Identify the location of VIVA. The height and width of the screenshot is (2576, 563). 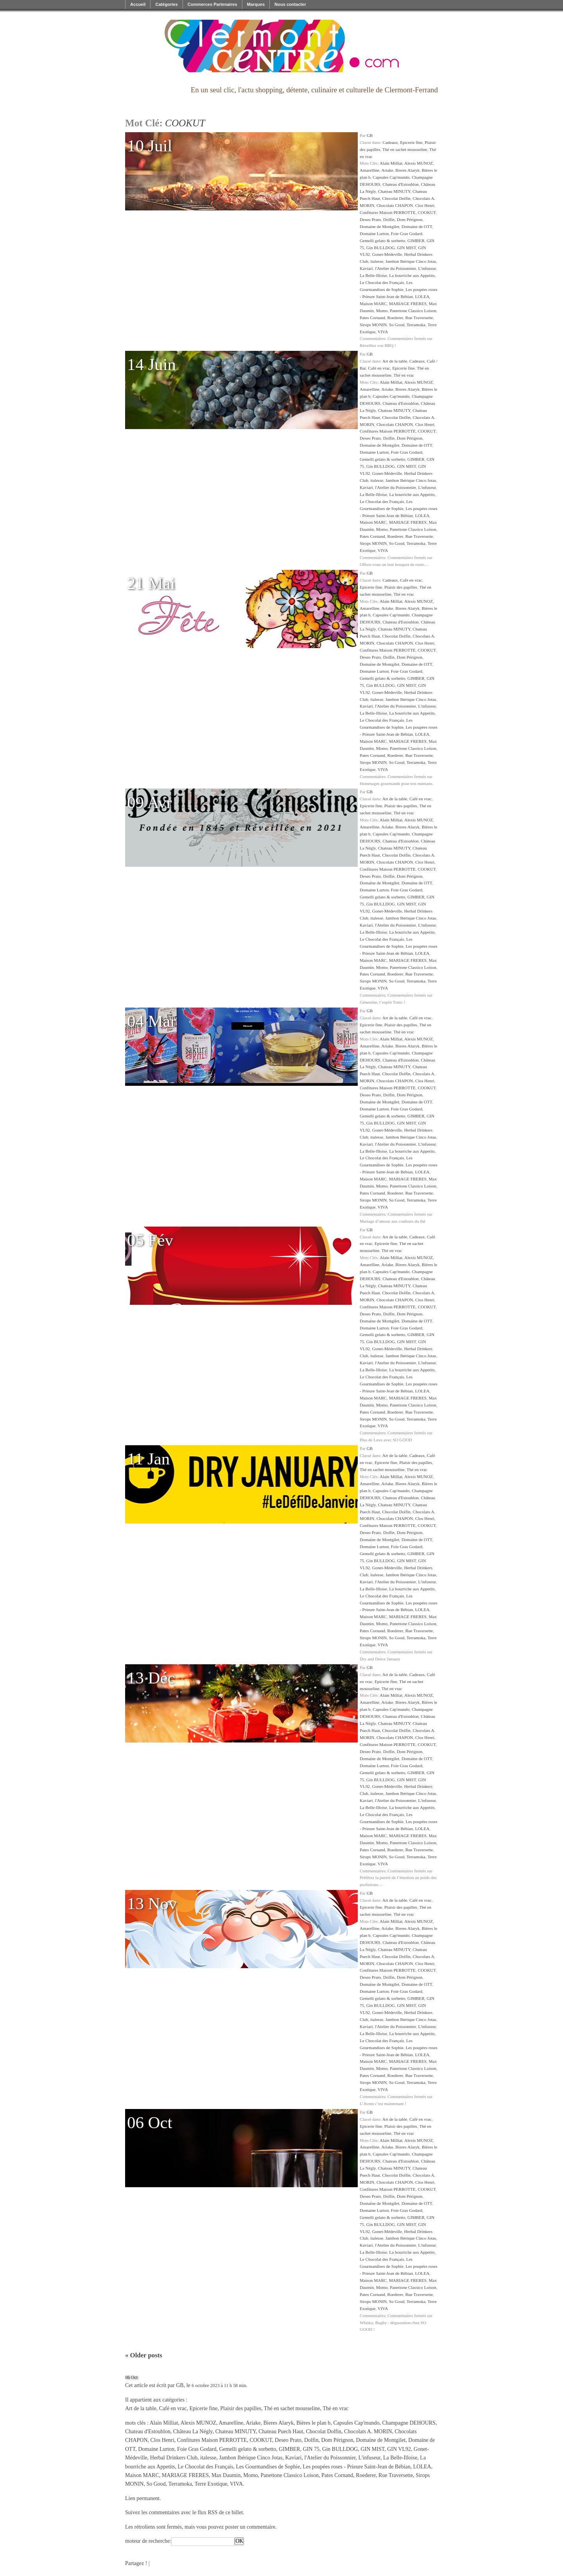
(383, 331).